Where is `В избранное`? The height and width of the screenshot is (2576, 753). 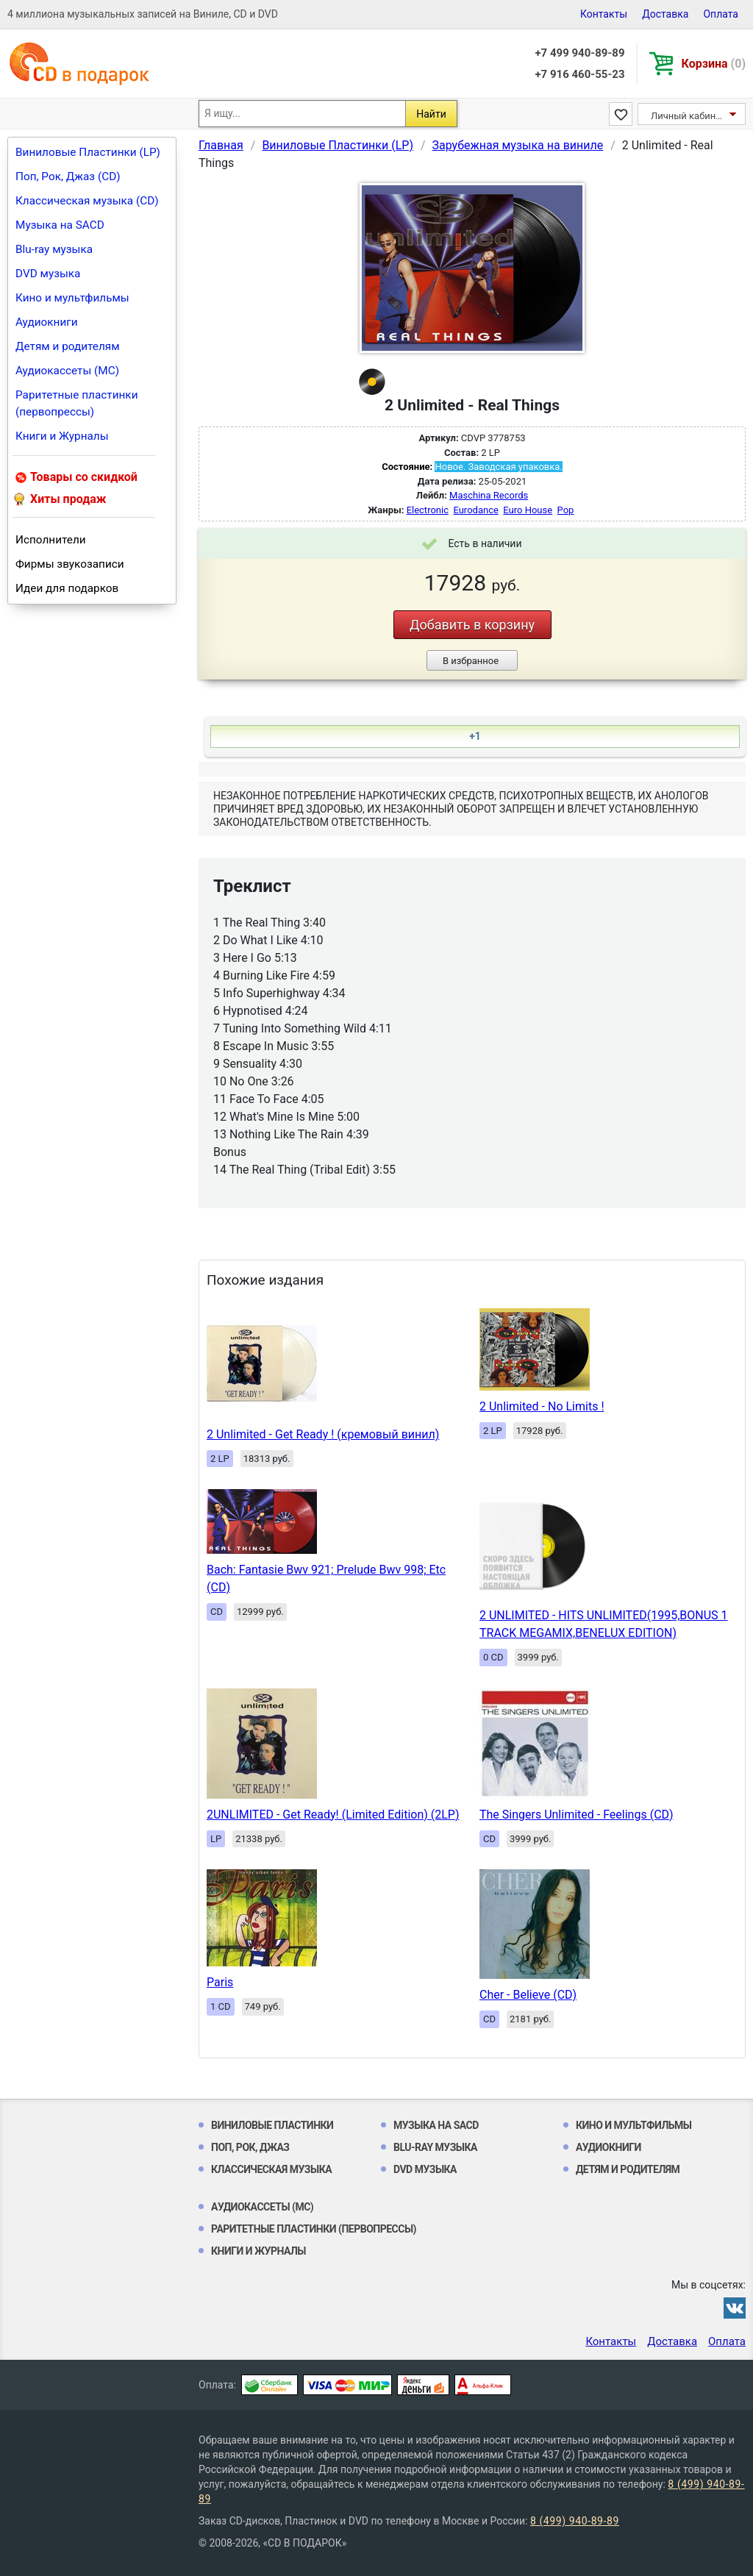
В избранное is located at coordinates (471, 660).